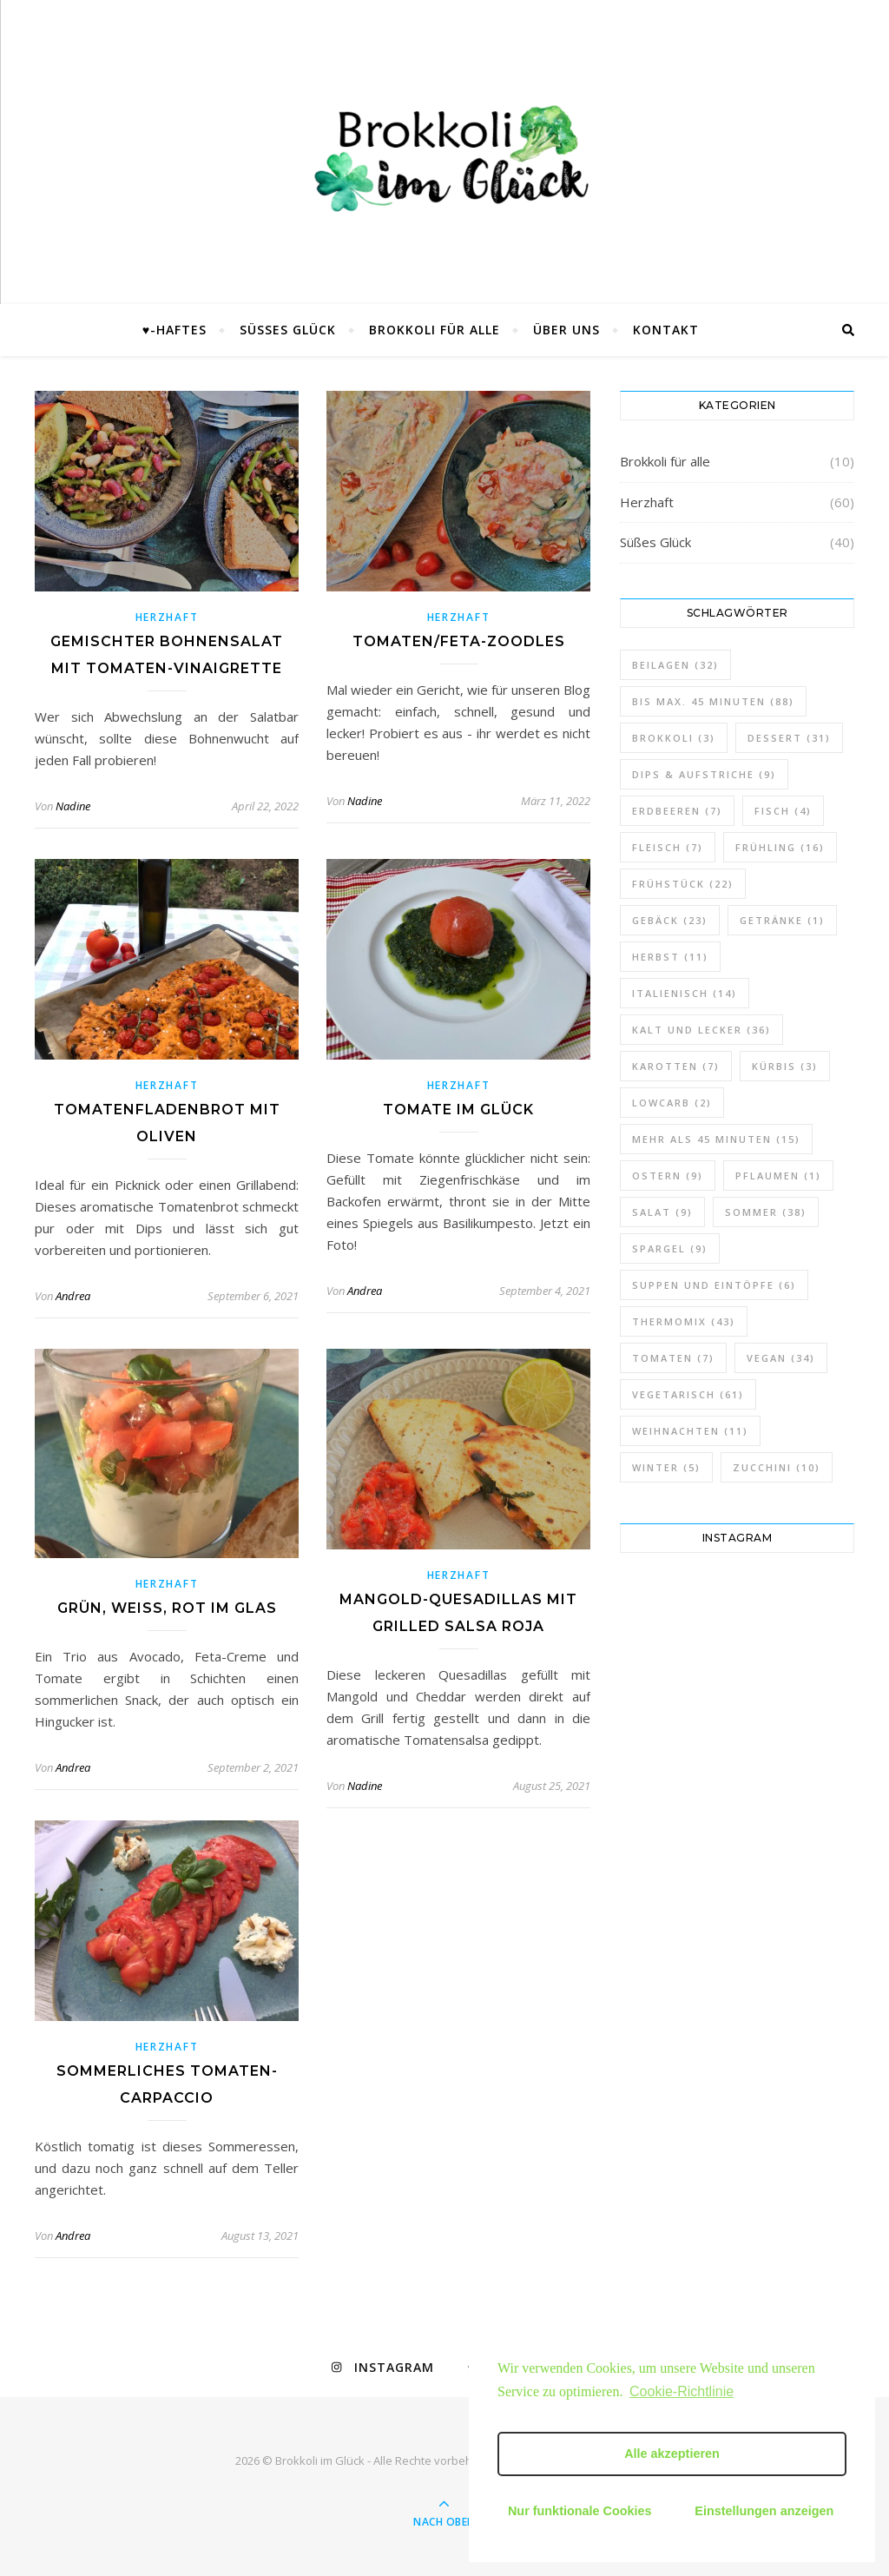 The height and width of the screenshot is (2576, 889). I want to click on Zucchini [Zucchini (10 Einträge)], so click(776, 1467).